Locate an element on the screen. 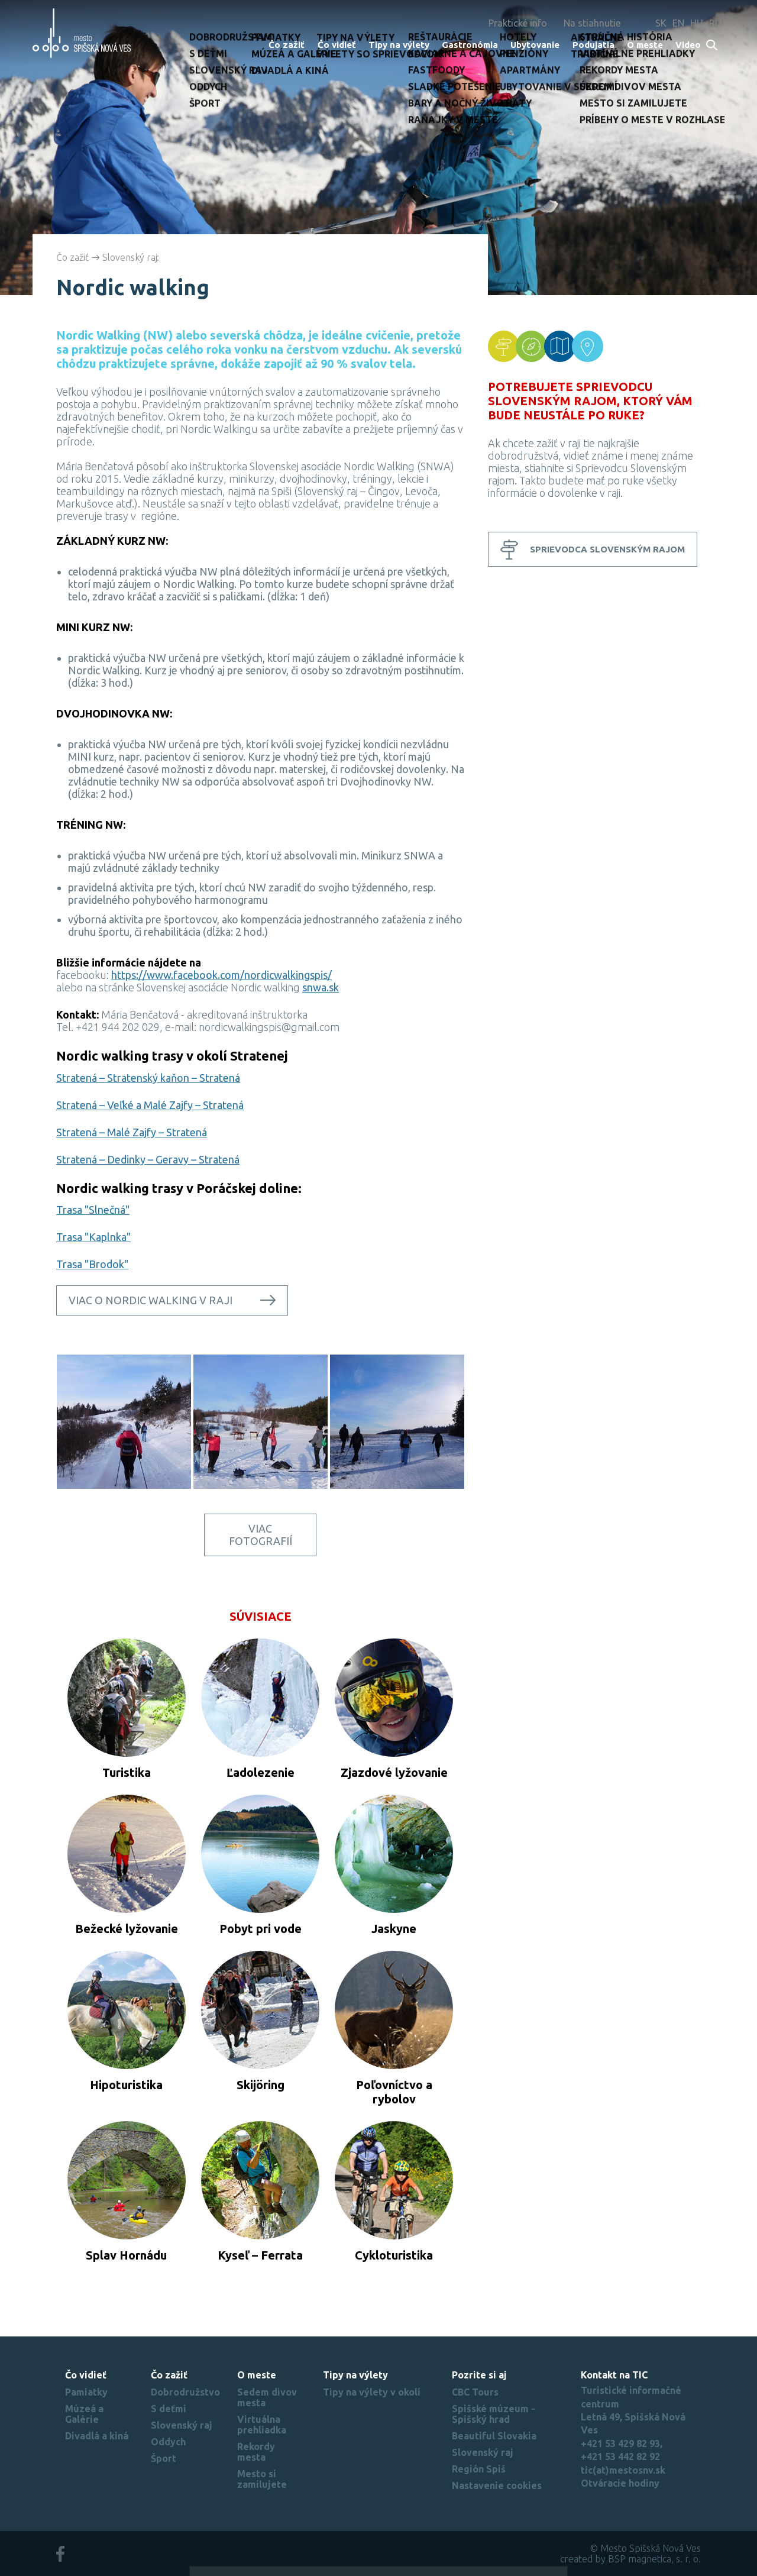 The image size is (757, 2576). Video is located at coordinates (688, 45).